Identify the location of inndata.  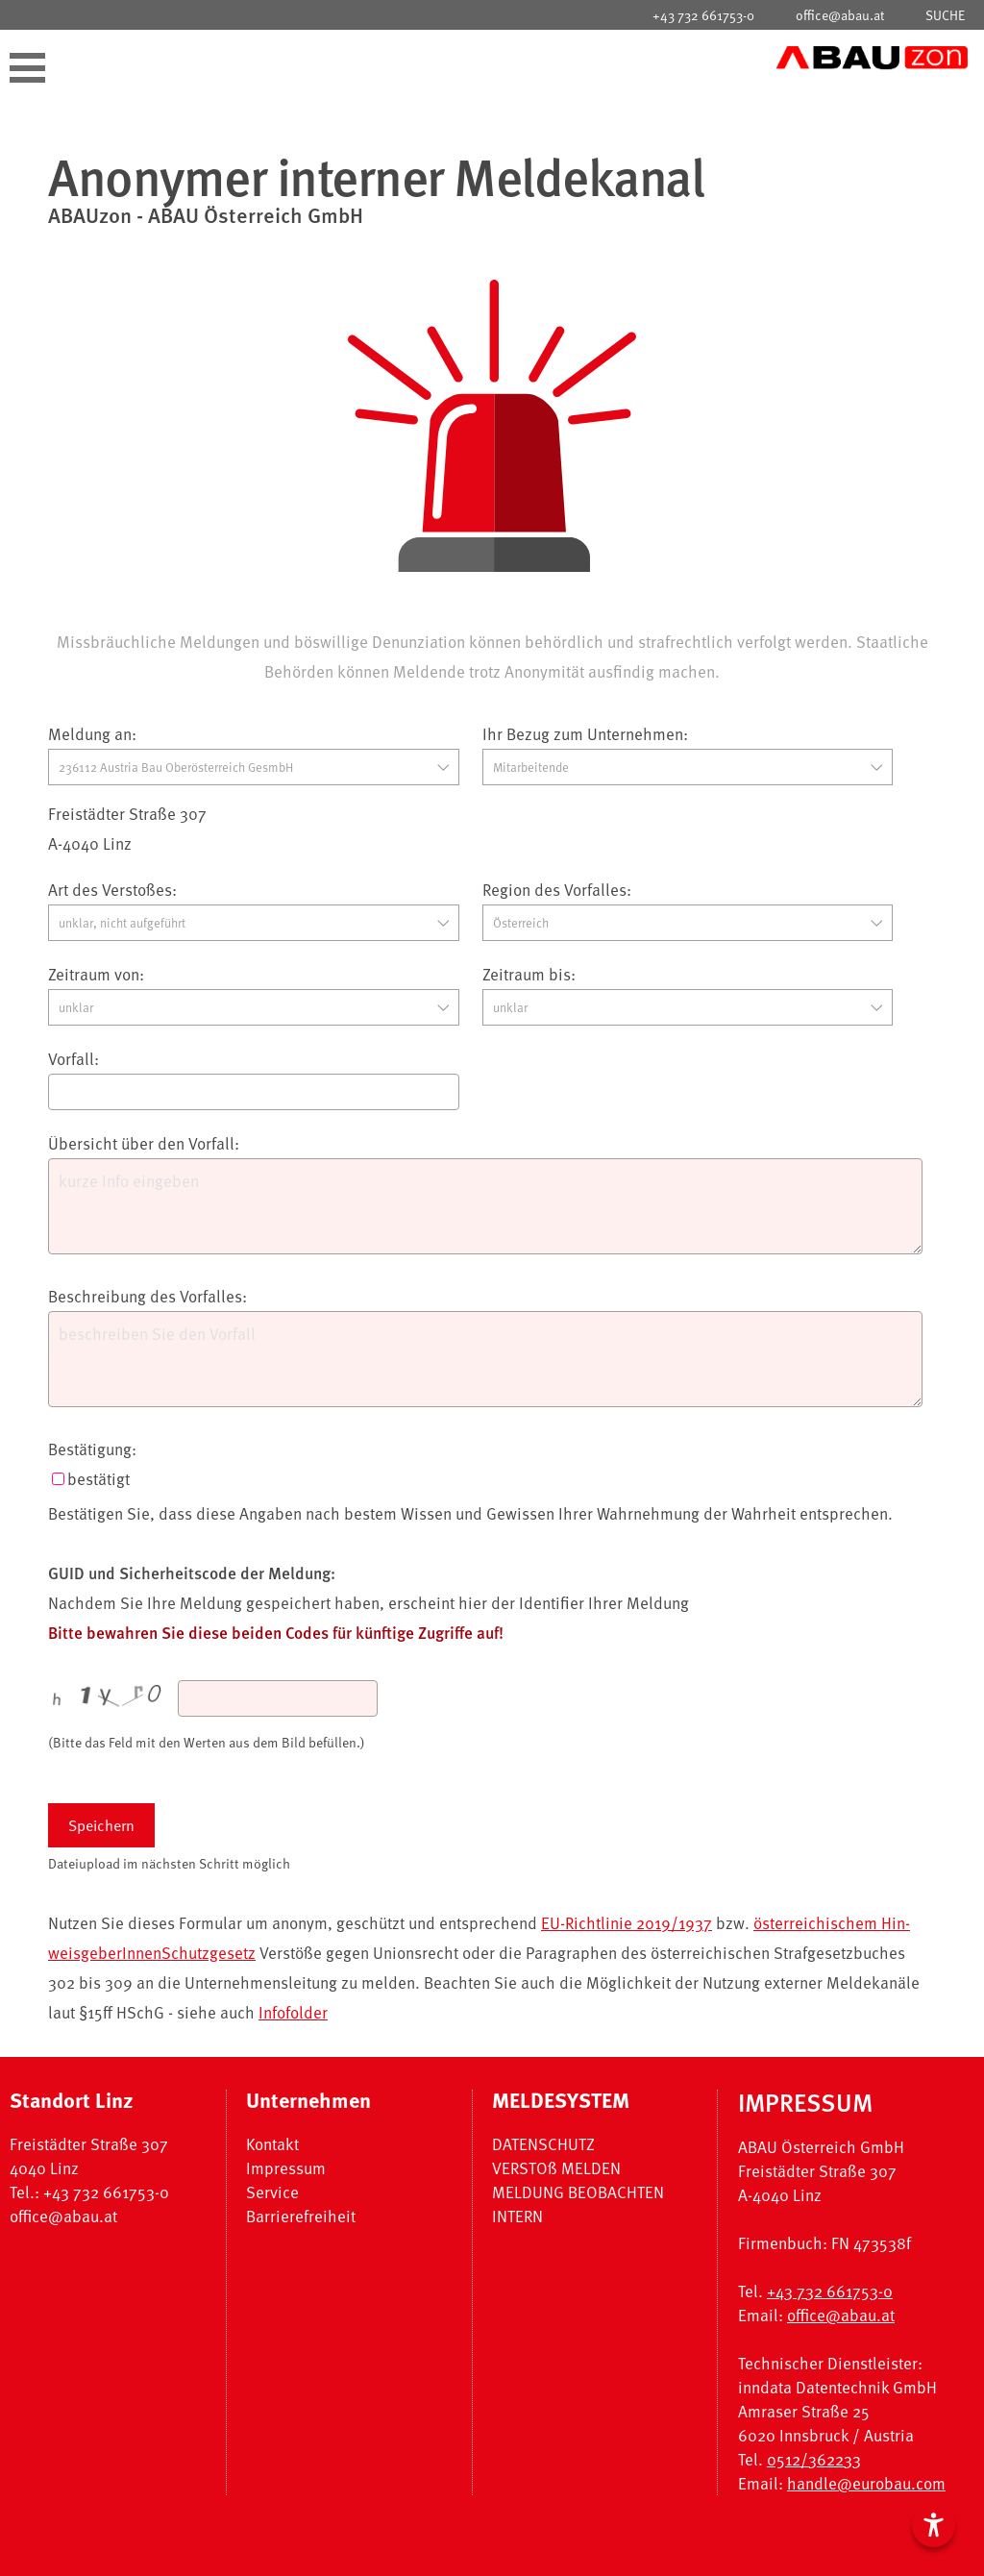
(765, 2387).